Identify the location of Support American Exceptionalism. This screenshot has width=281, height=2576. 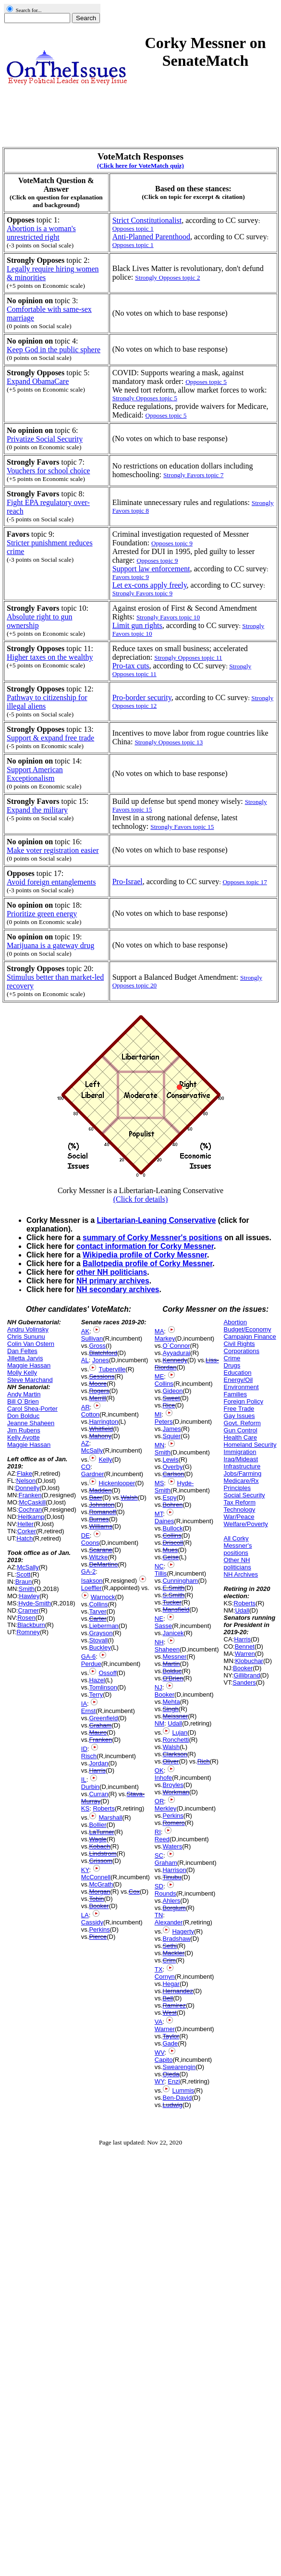
(35, 773).